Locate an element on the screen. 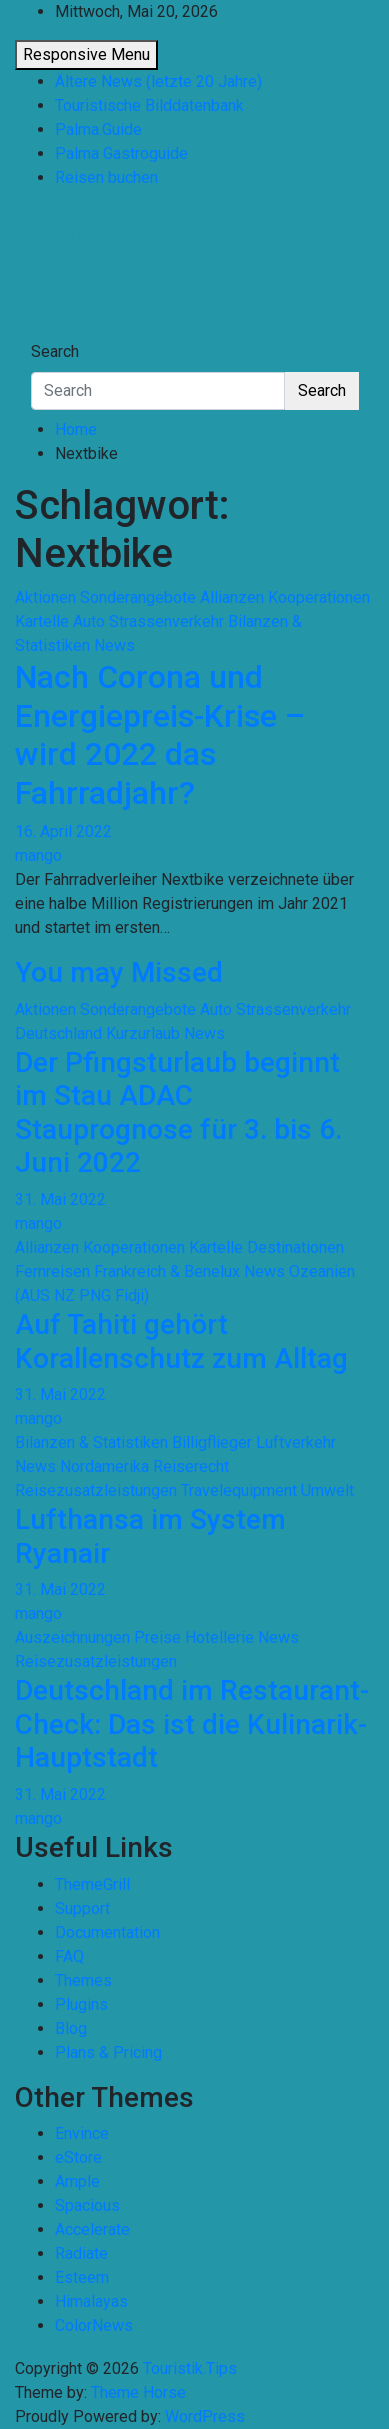 The width and height of the screenshot is (389, 2429). Bilanzen & Statistiken is located at coordinates (91, 1442).